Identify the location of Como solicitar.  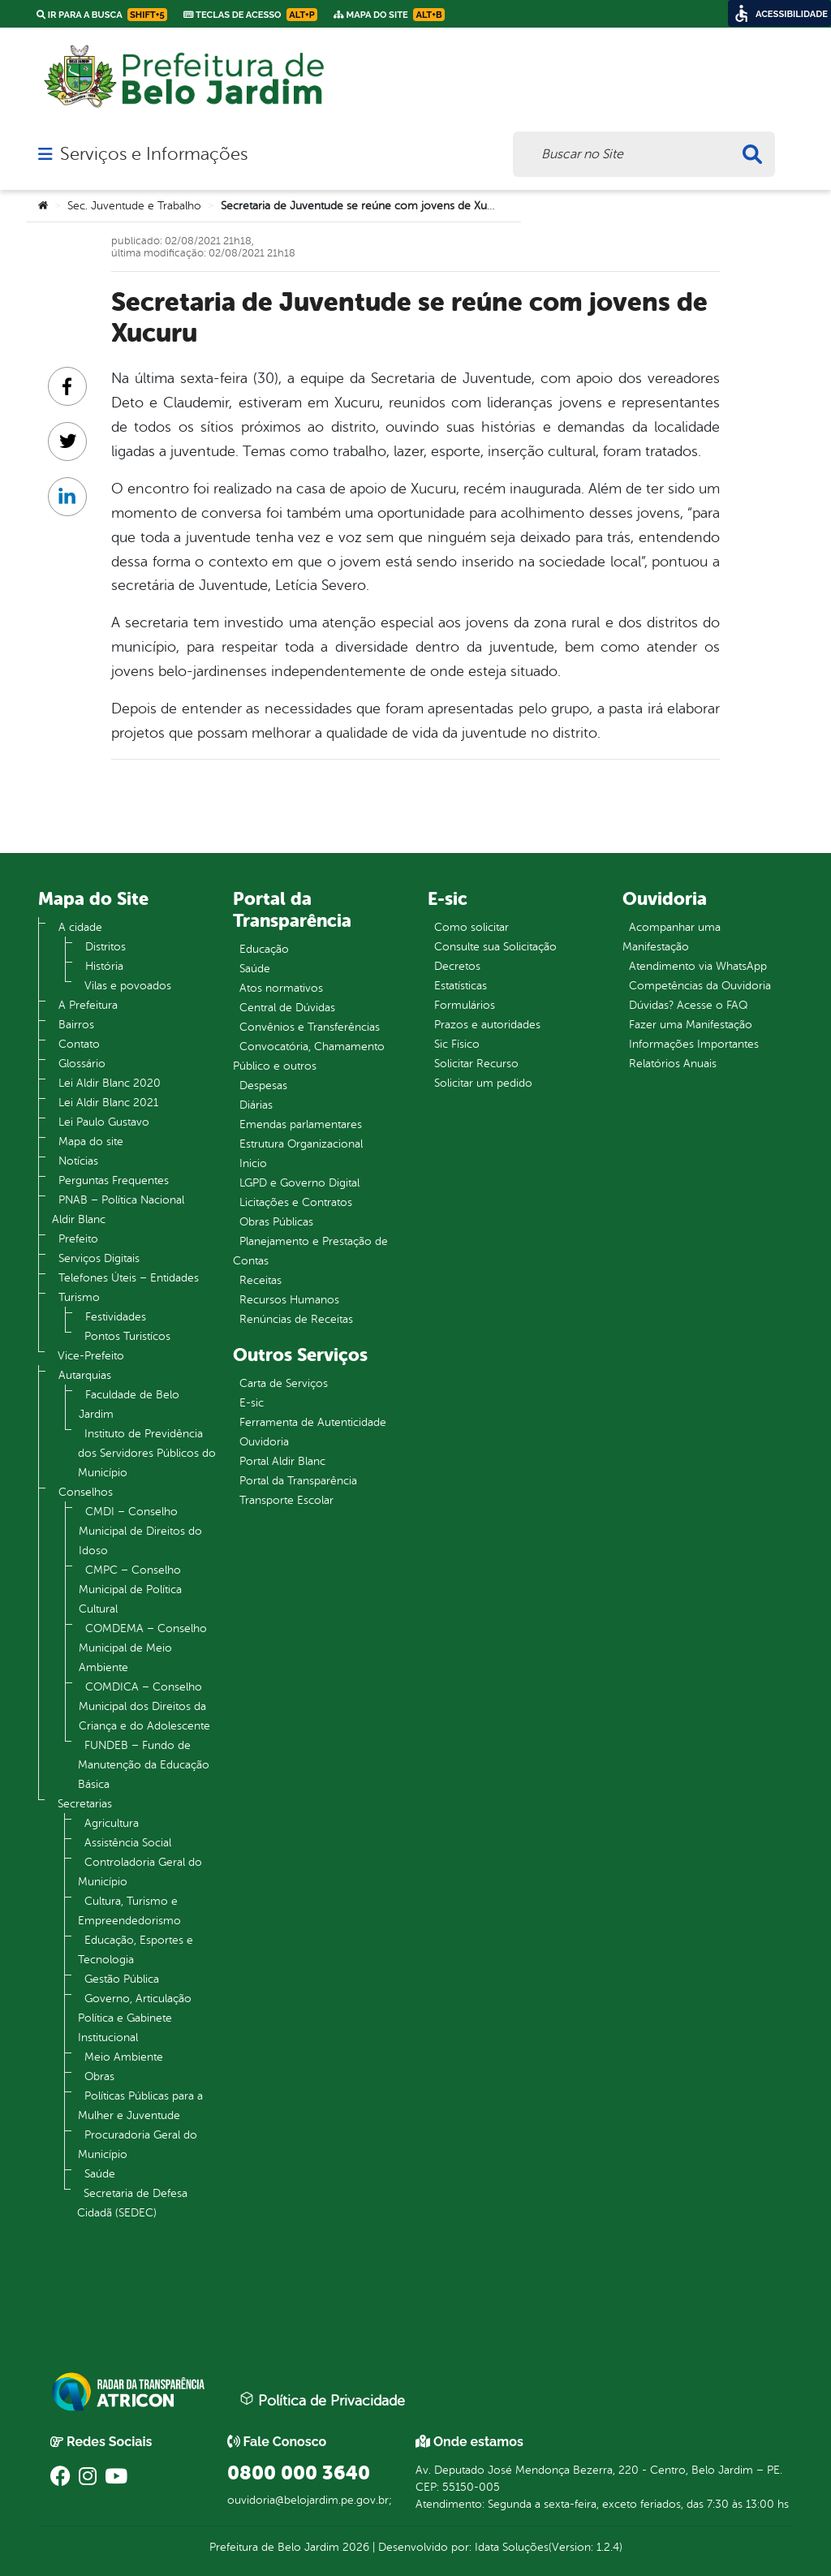
(471, 927).